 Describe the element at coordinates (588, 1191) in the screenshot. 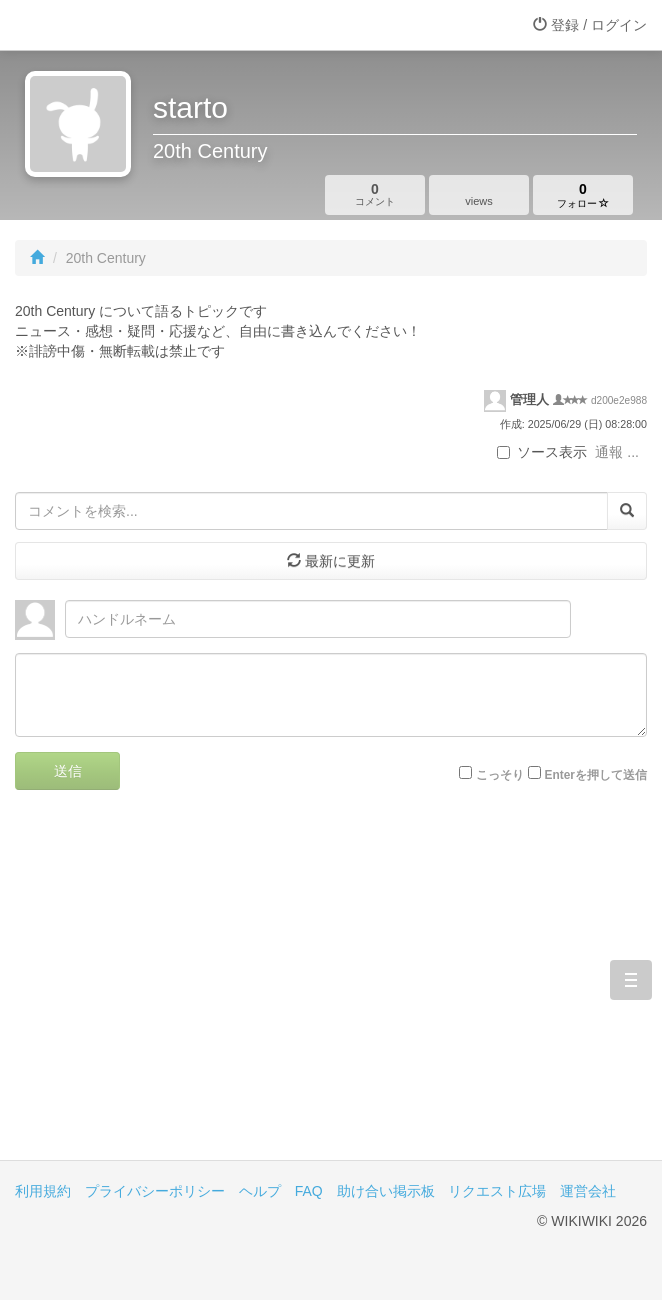

I see `運営会社` at that location.